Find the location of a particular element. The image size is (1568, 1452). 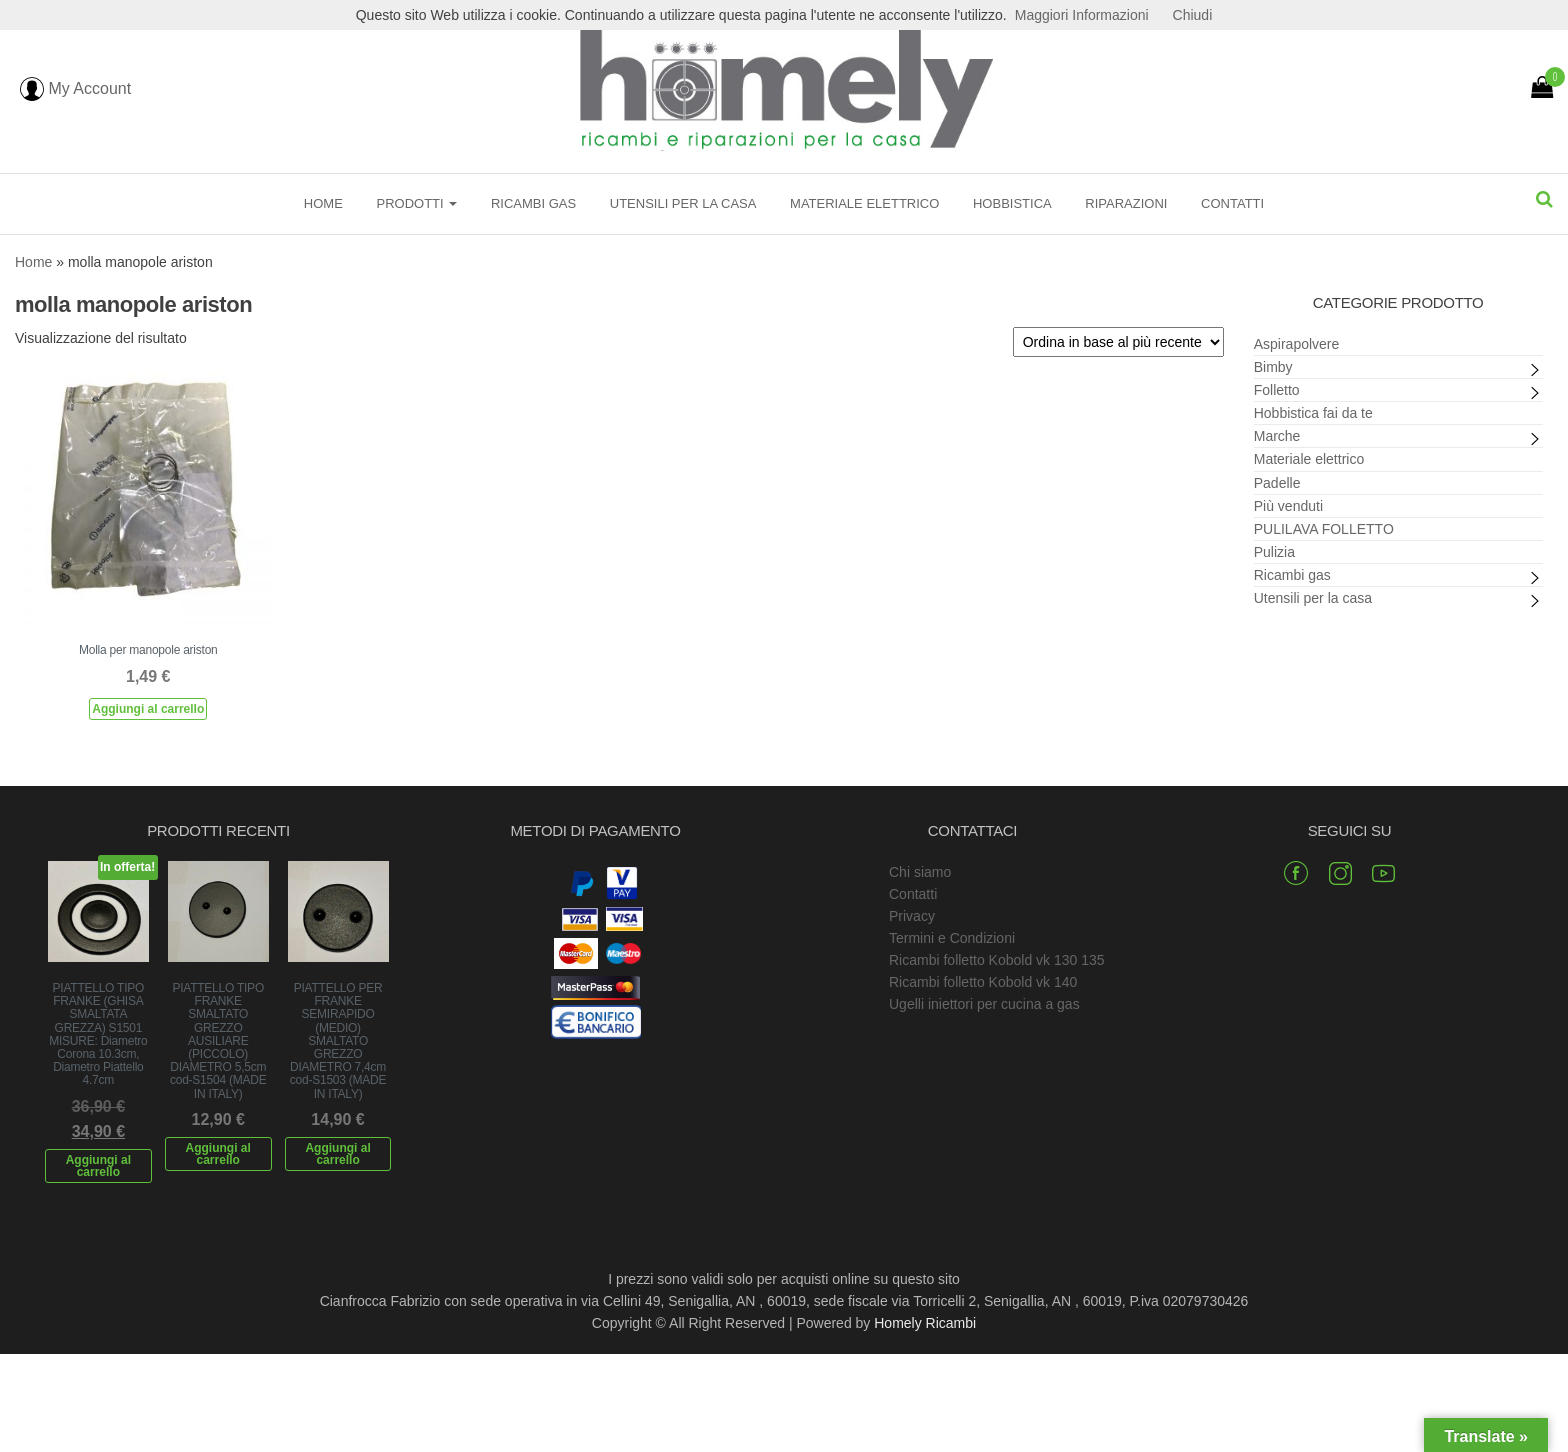

Homely Ricambi is located at coordinates (925, 1323).